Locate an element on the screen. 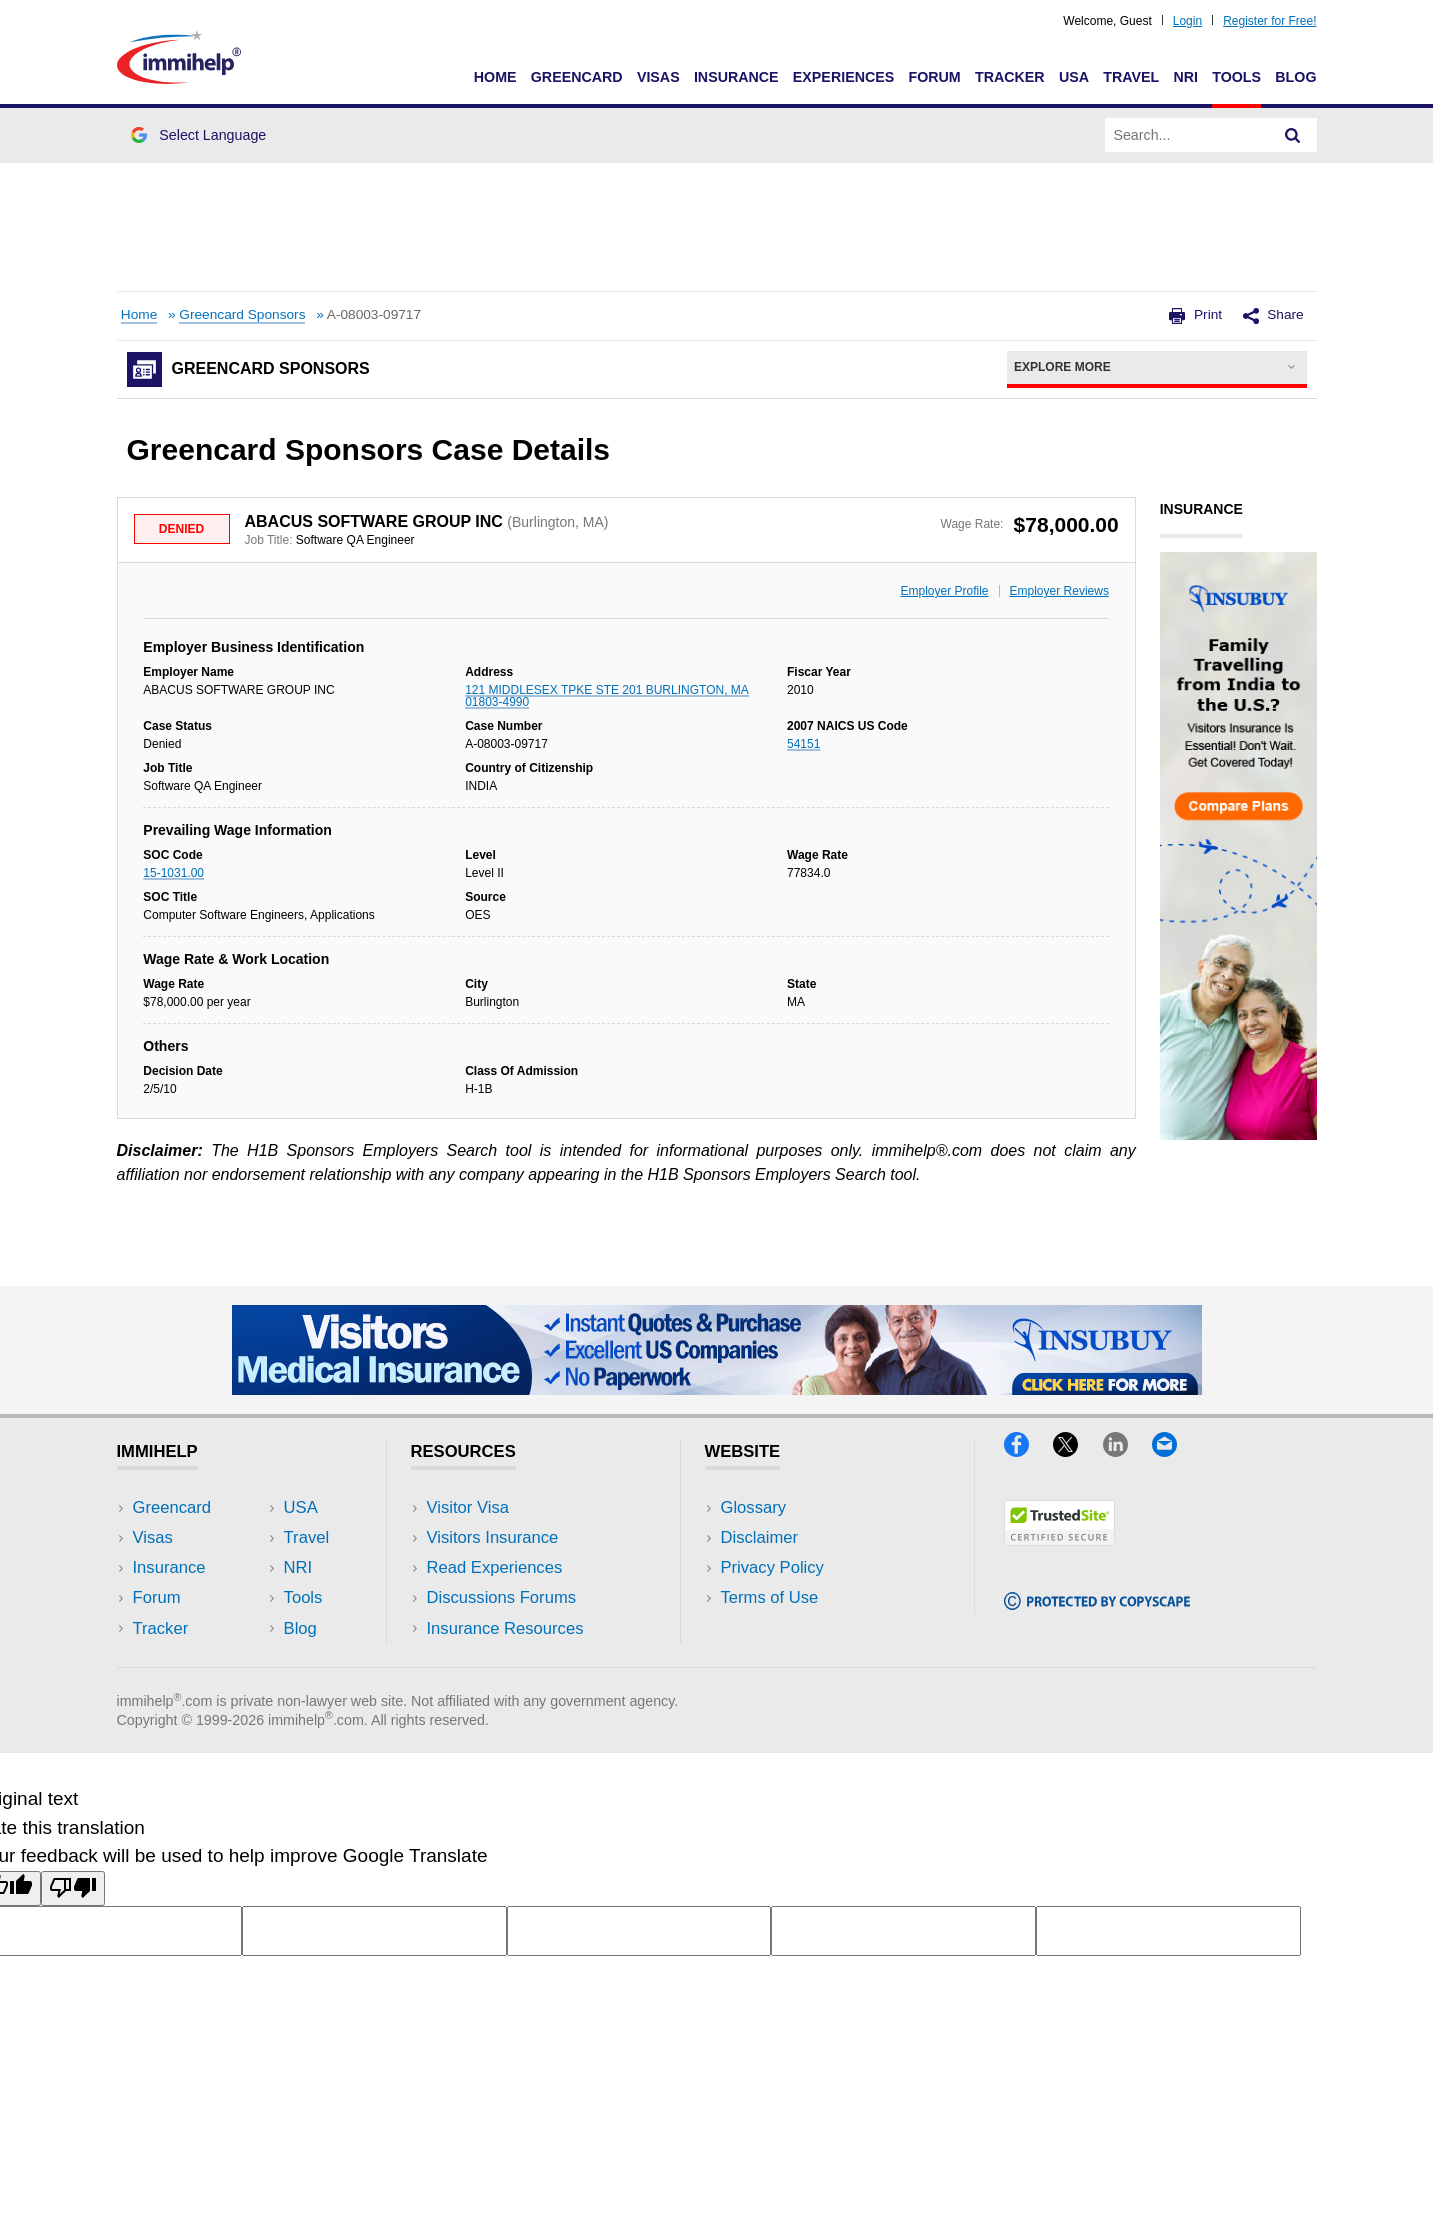  [Copyscape] is located at coordinates (1097, 1603).